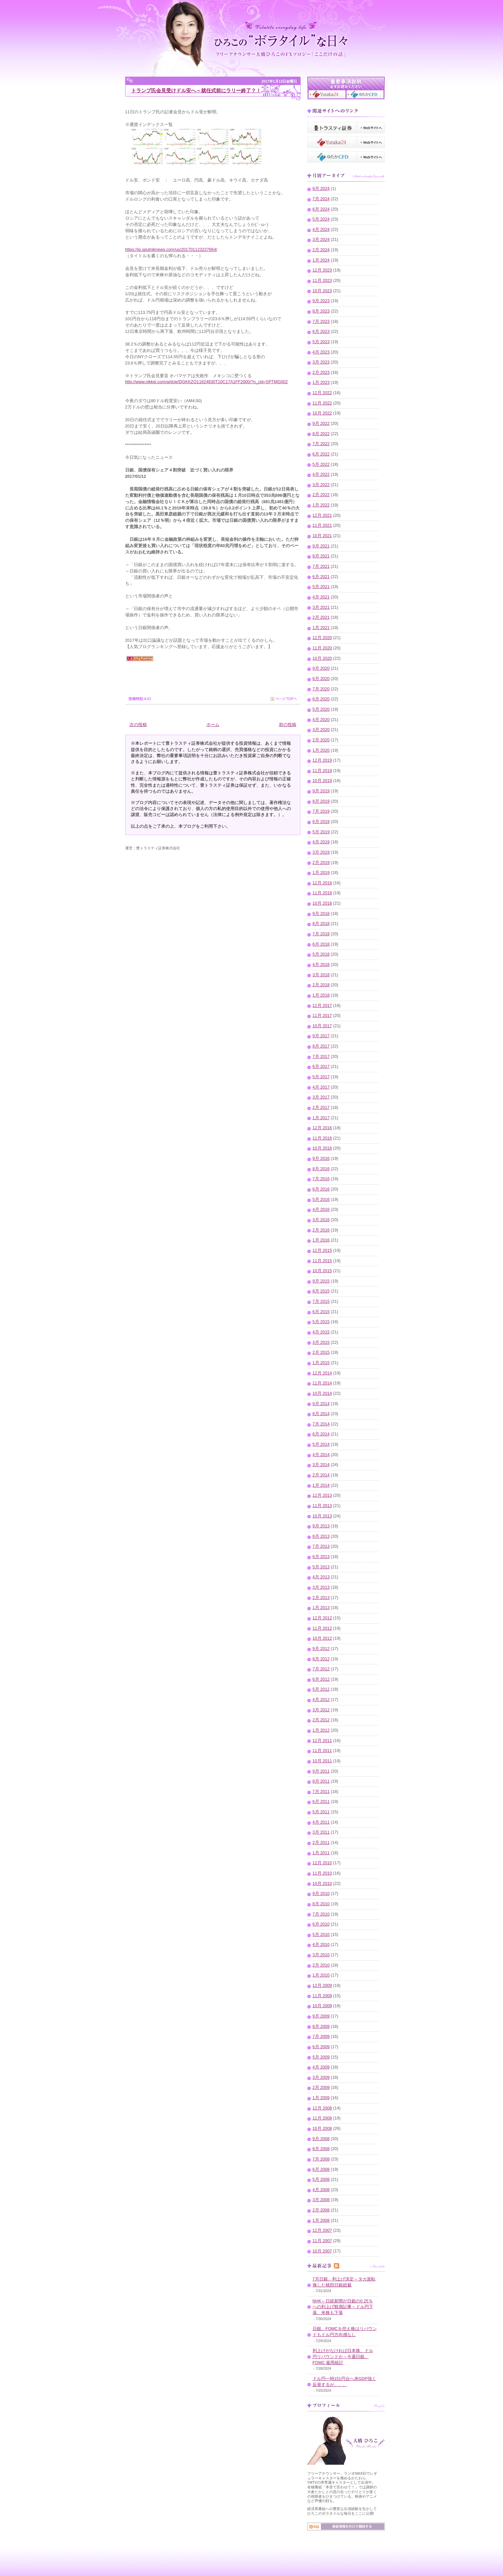 The height and width of the screenshot is (2576, 503). What do you see at coordinates (343, 2307) in the screenshot?
I see `NHK～日経新聞が日銀の0.25％への利上げ観測記事～ドル円下落、米株も下落` at bounding box center [343, 2307].